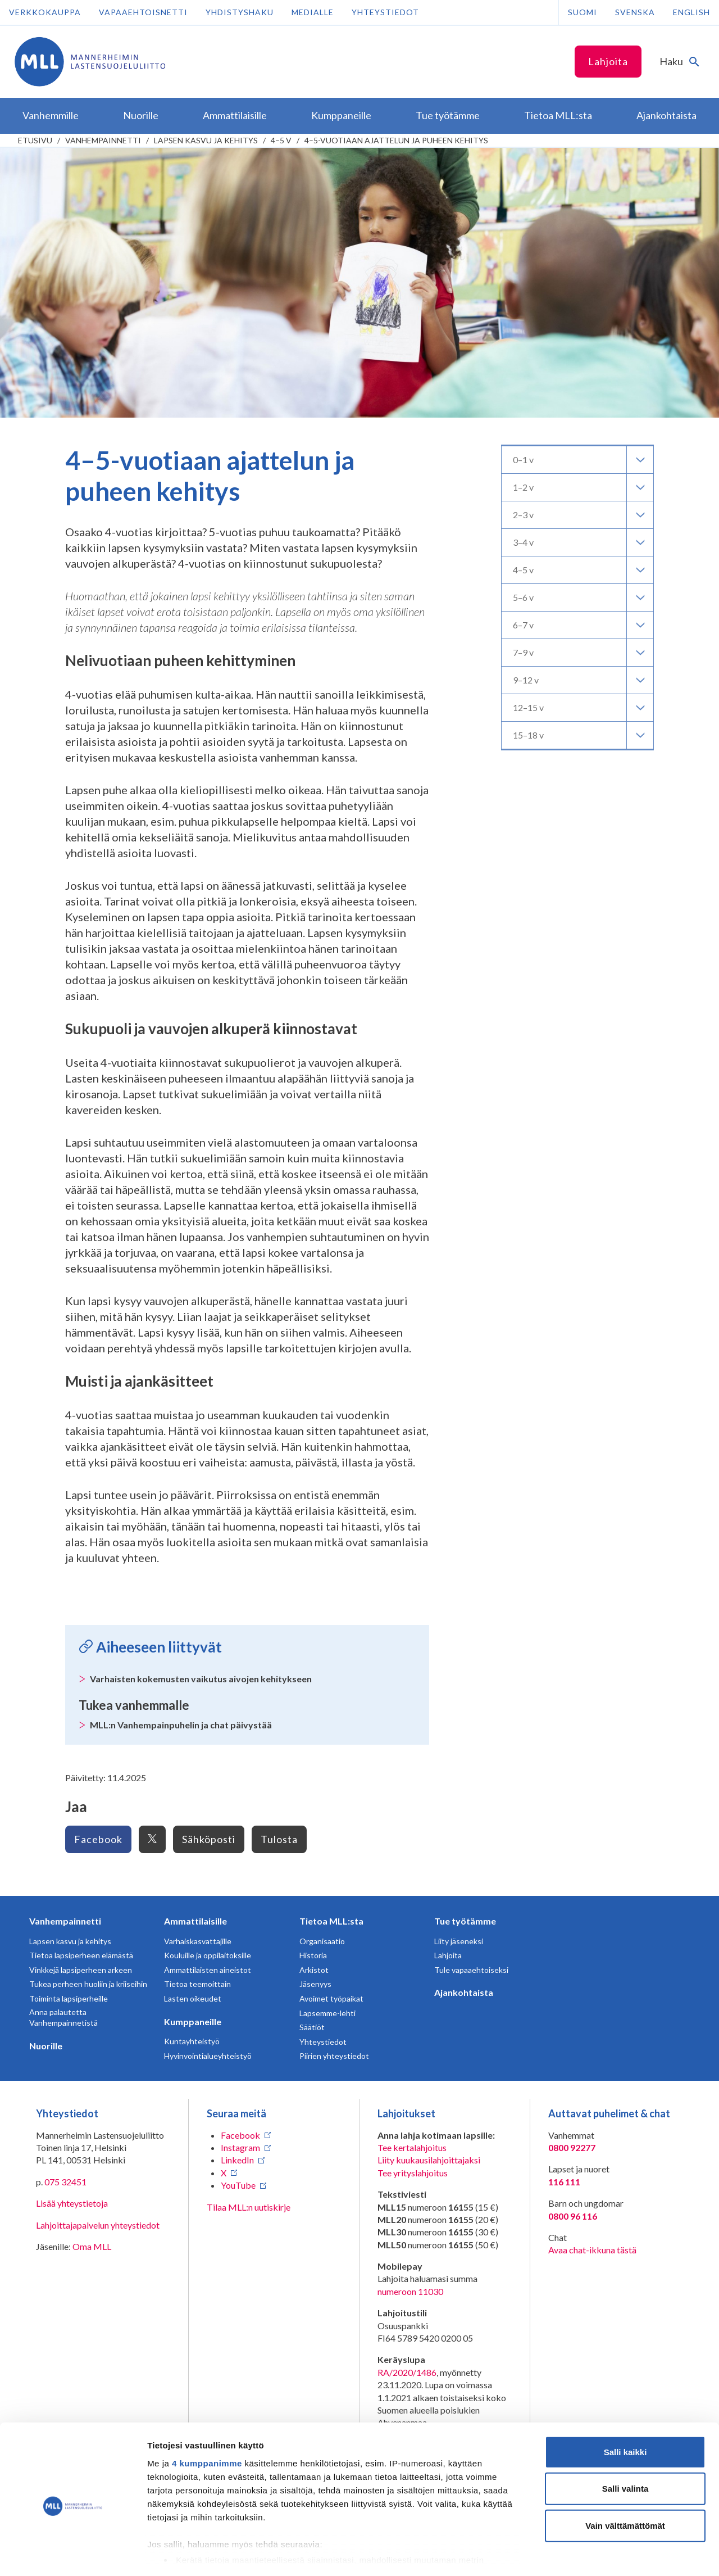 The height and width of the screenshot is (2576, 719). I want to click on Oma MLL, so click(91, 2246).